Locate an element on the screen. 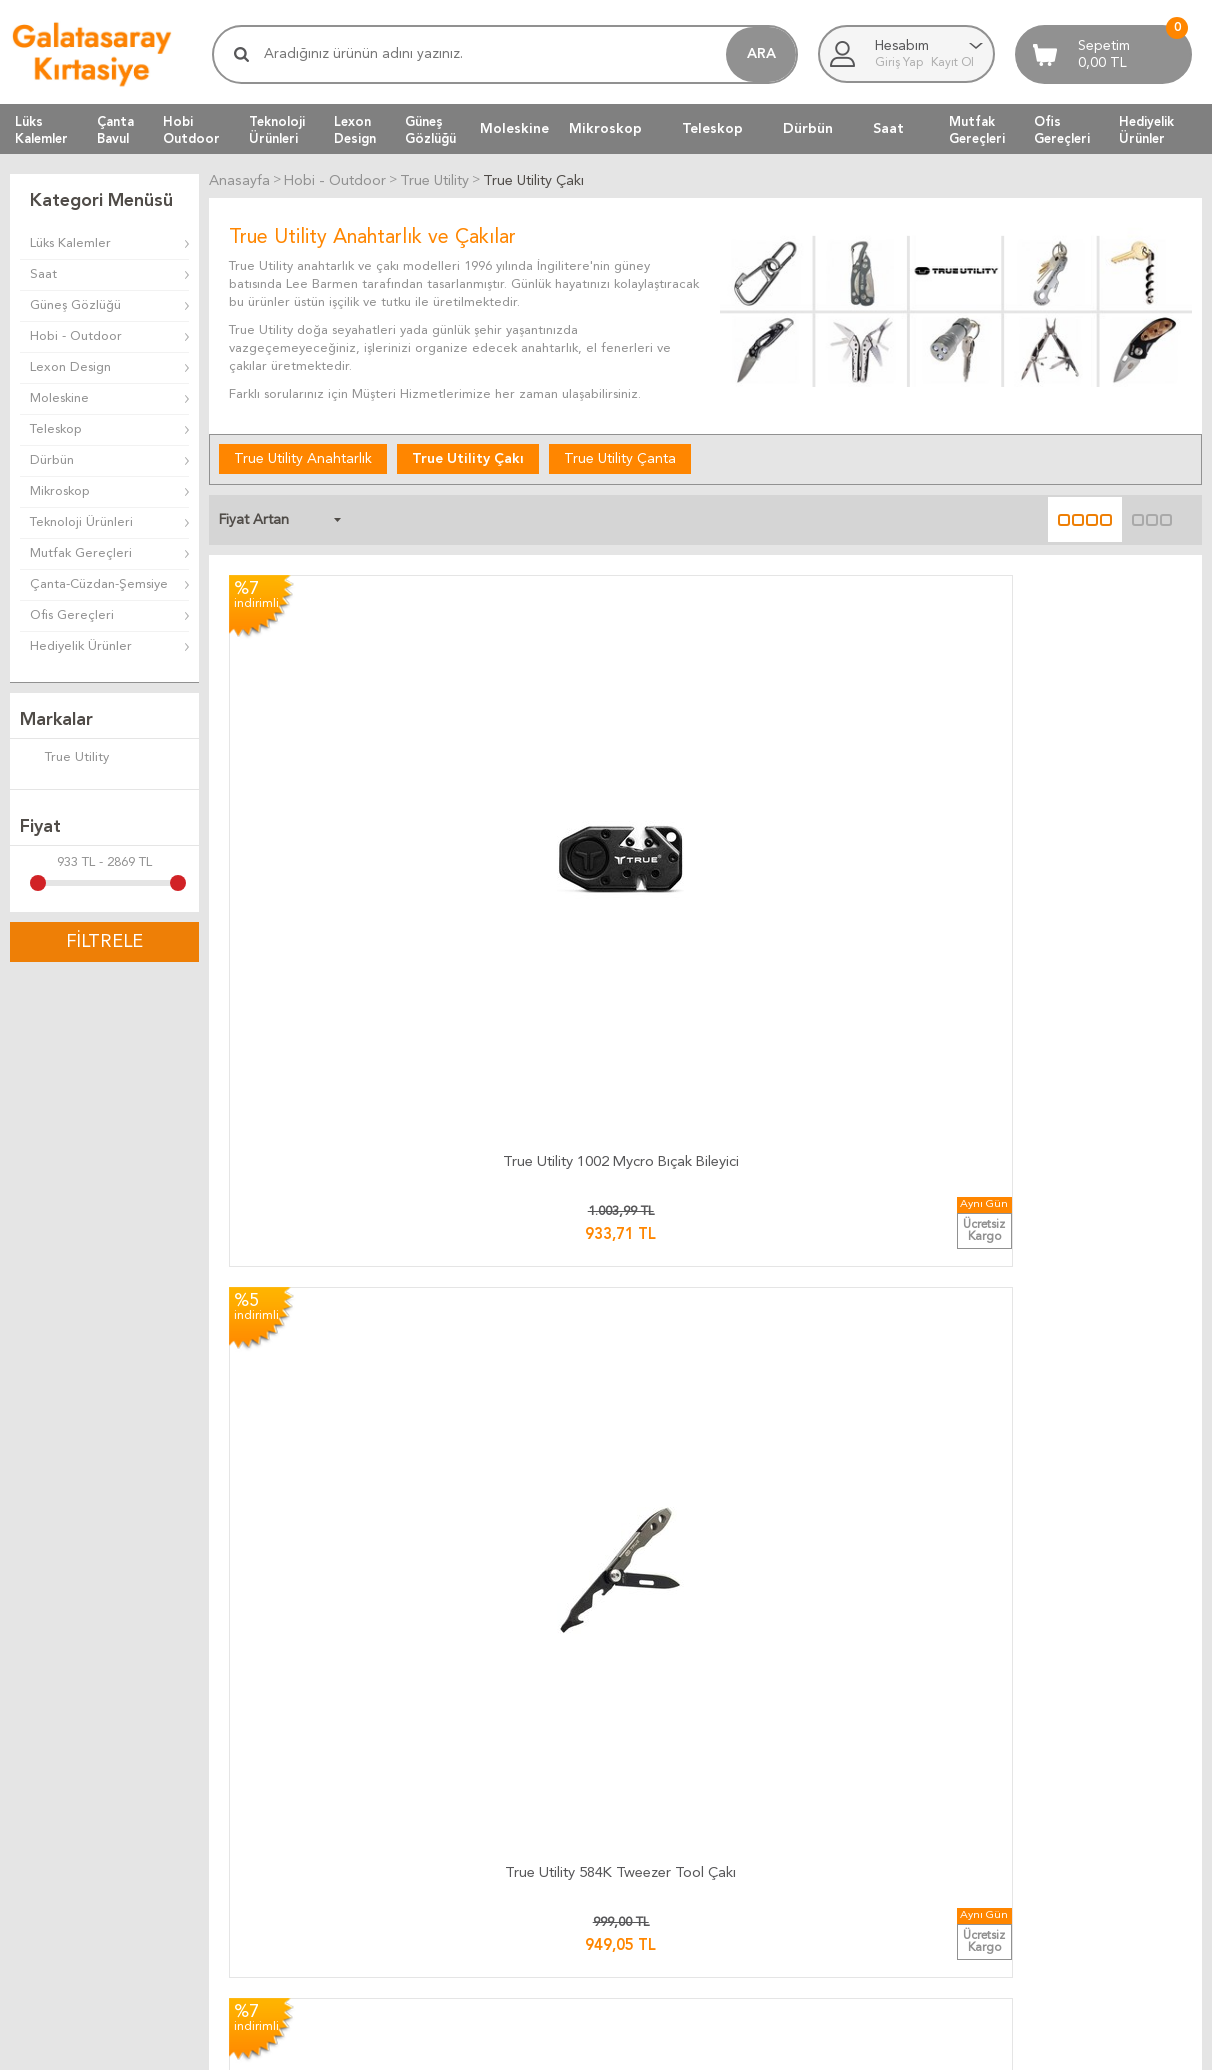 This screenshot has width=1212, height=2070. Lüks Kalemler is located at coordinates (70, 243).